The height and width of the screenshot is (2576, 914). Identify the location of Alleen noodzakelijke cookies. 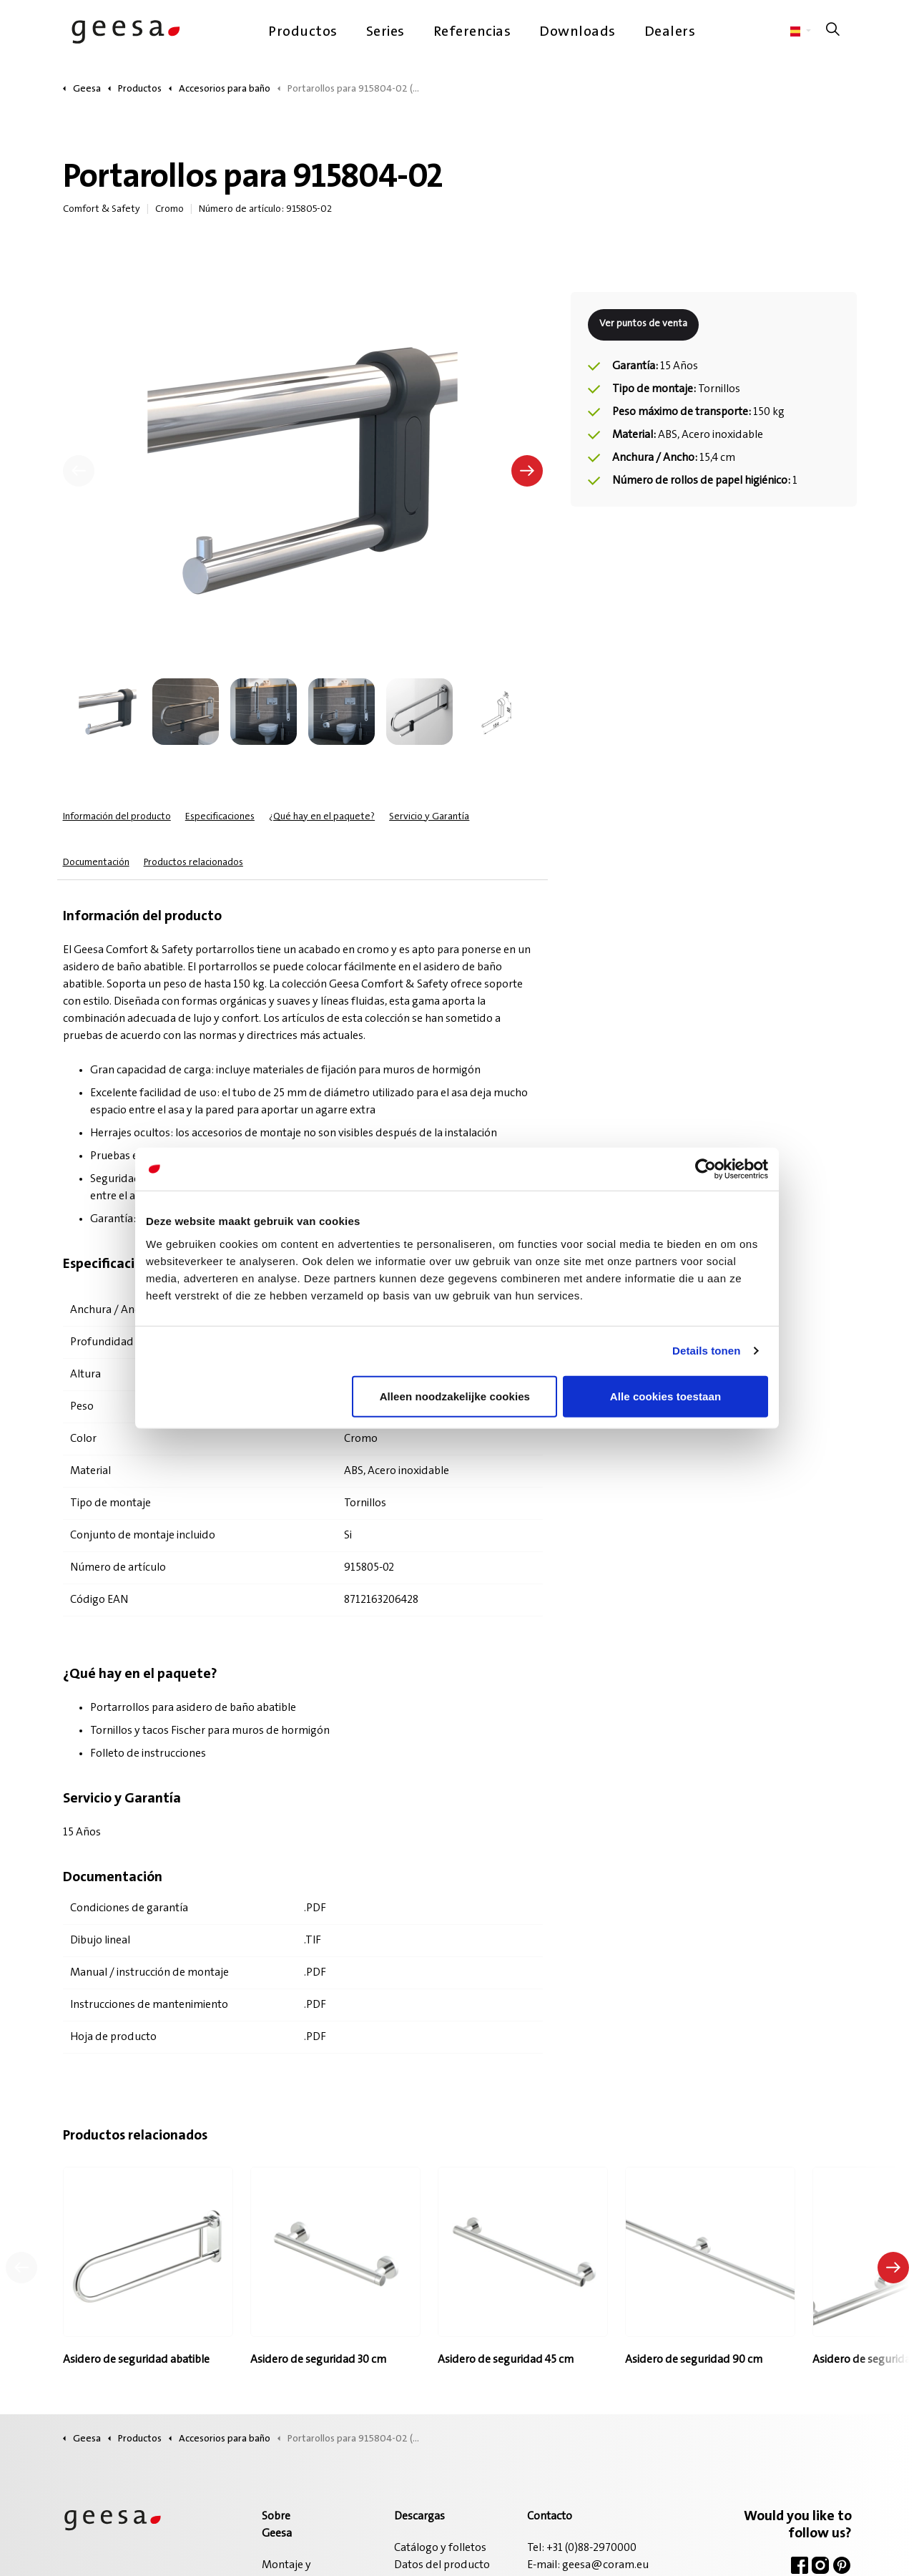
(455, 1396).